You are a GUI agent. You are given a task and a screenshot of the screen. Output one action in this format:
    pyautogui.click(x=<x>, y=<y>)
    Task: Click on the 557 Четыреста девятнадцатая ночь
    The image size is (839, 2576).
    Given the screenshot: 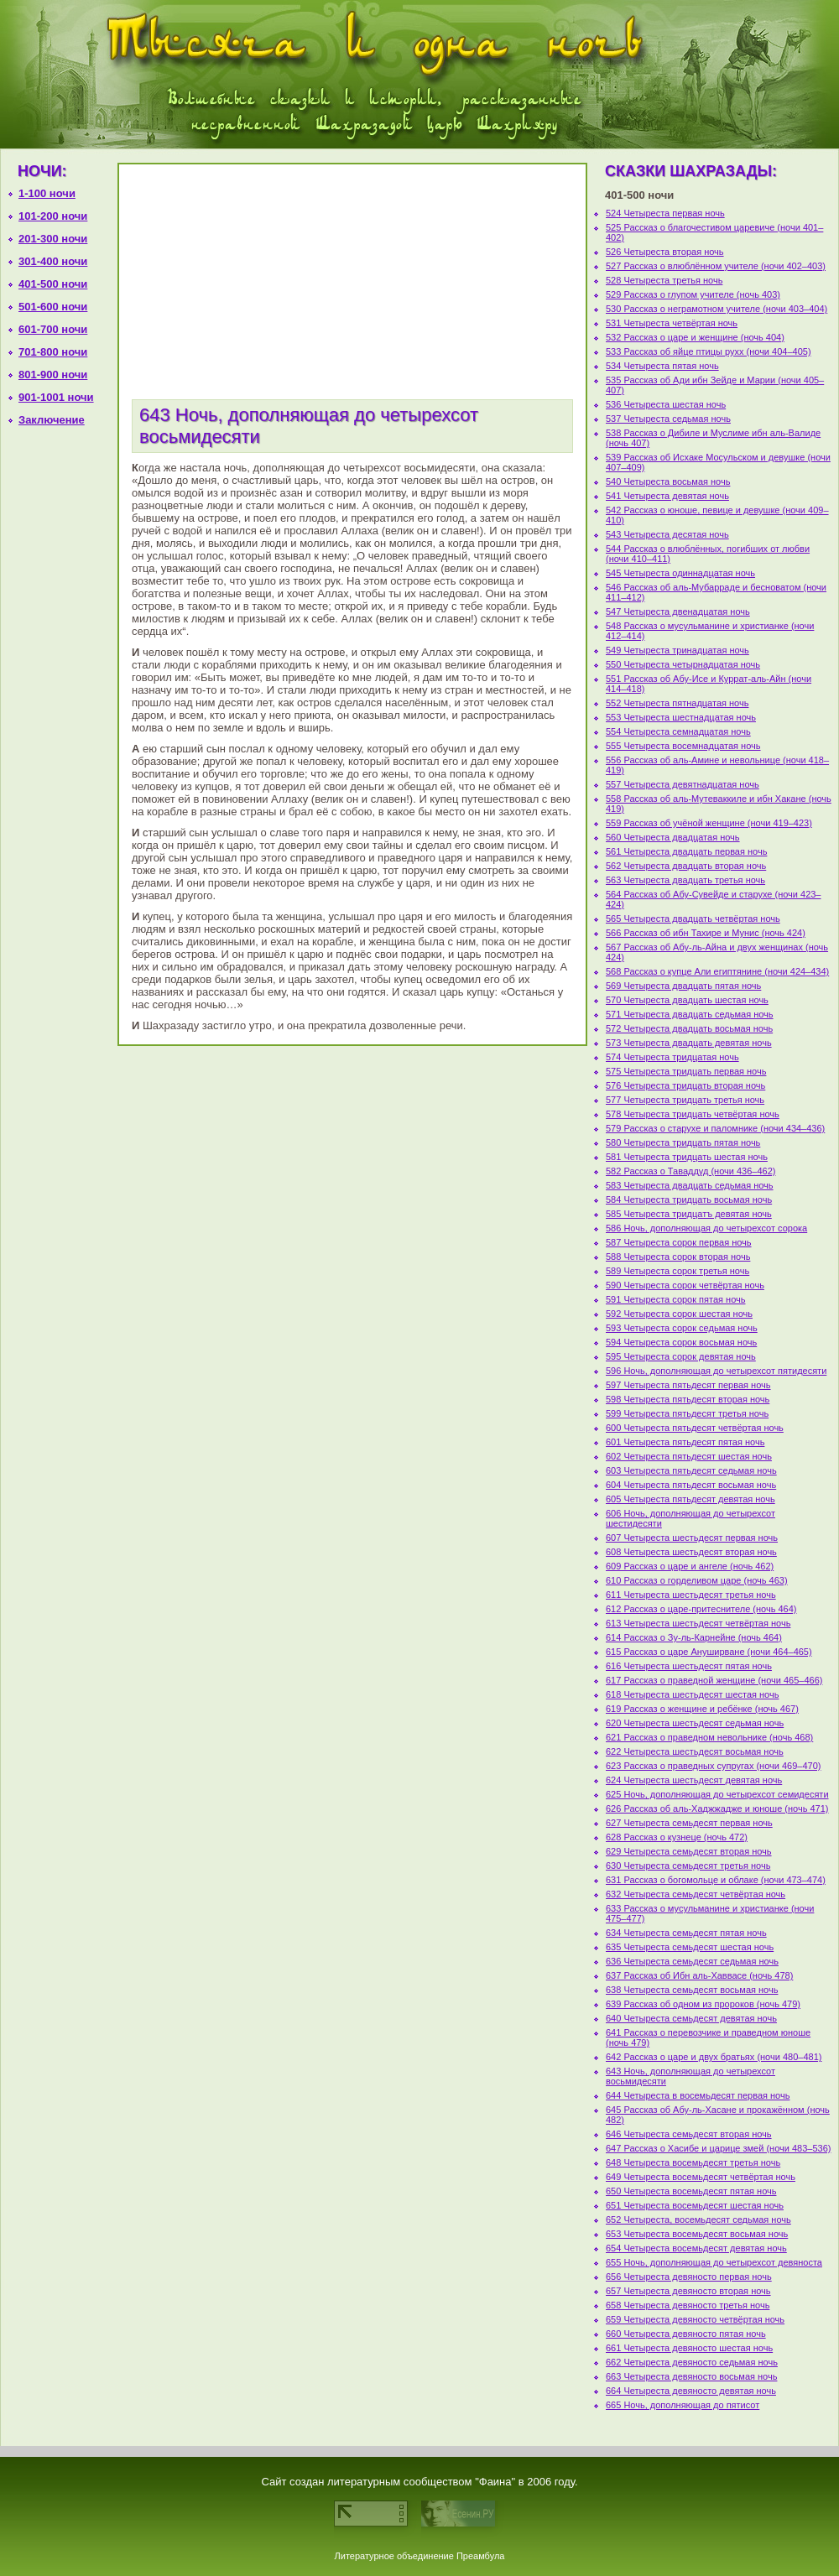 What is the action you would take?
    pyautogui.click(x=682, y=784)
    